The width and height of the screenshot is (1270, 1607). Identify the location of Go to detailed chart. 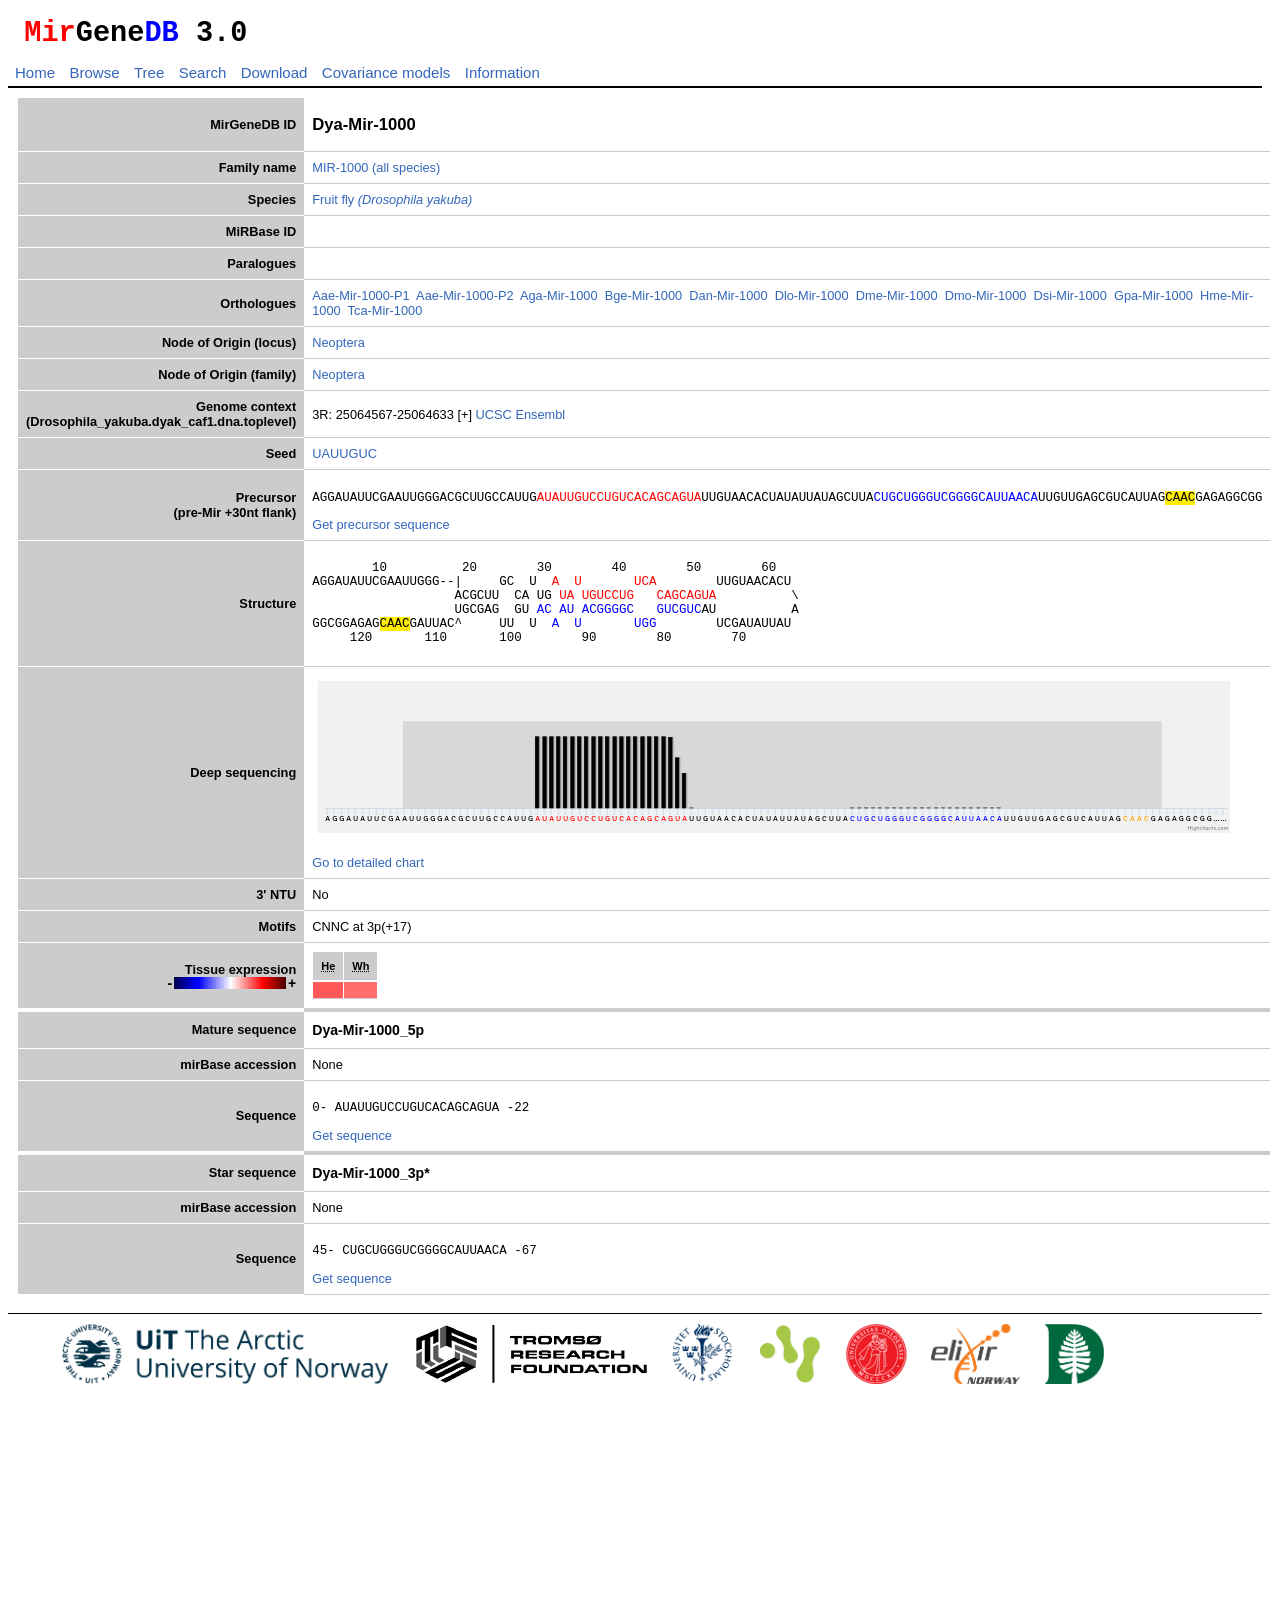
(368, 889).